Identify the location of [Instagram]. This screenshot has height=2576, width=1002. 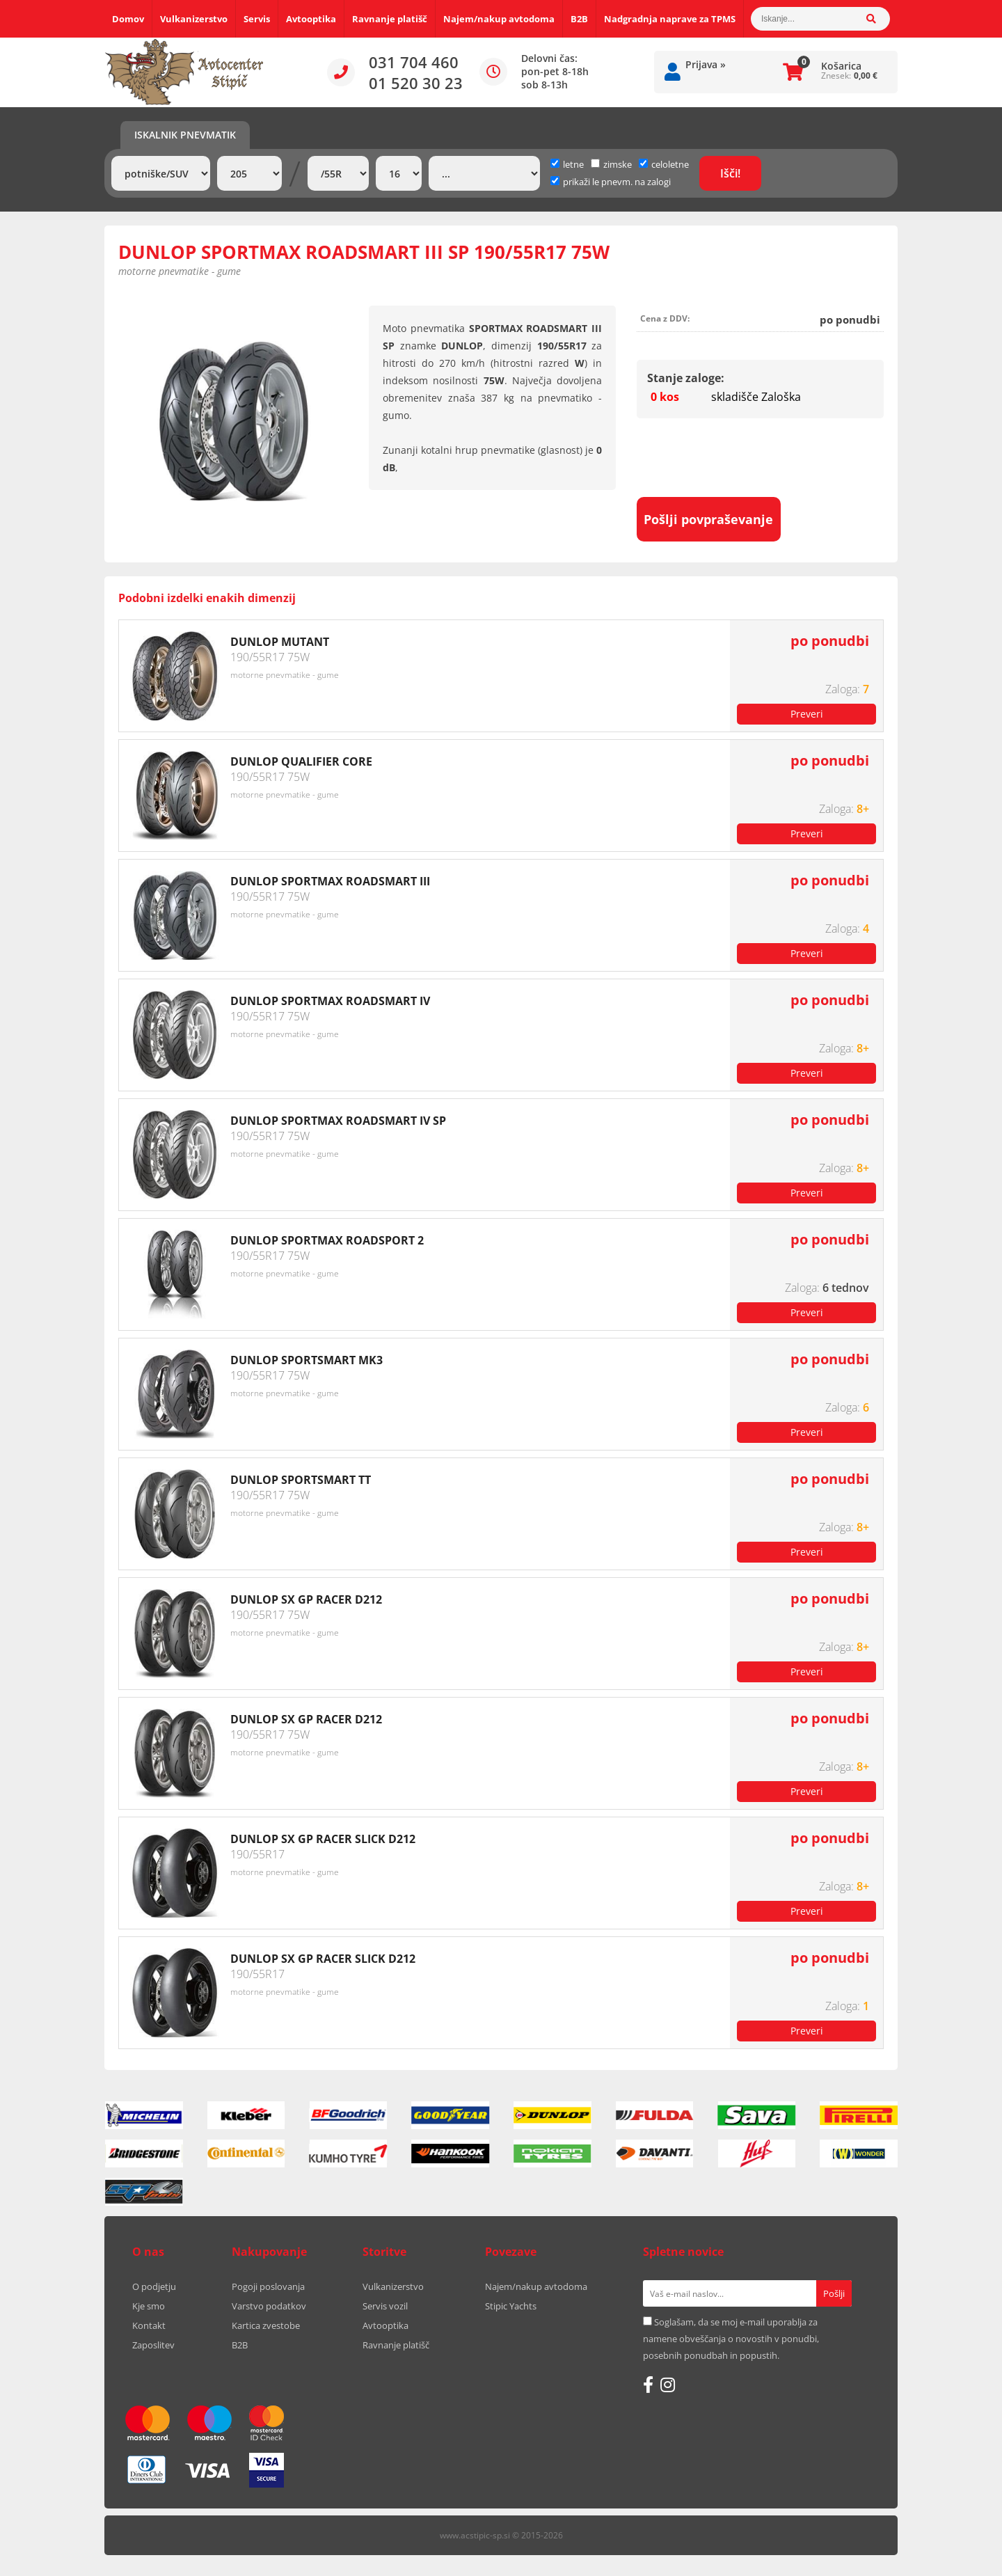
(667, 2385).